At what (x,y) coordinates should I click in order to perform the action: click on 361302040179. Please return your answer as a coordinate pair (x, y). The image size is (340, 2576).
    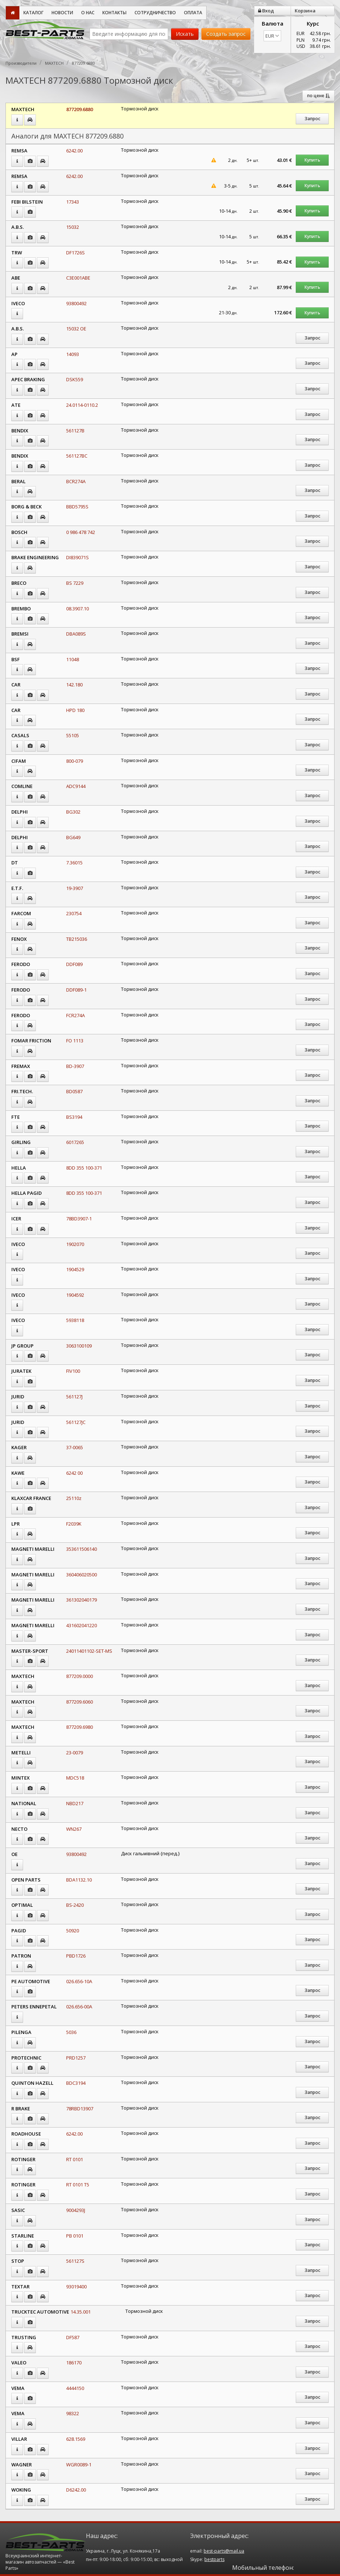
    Looking at the image, I should click on (81, 1599).